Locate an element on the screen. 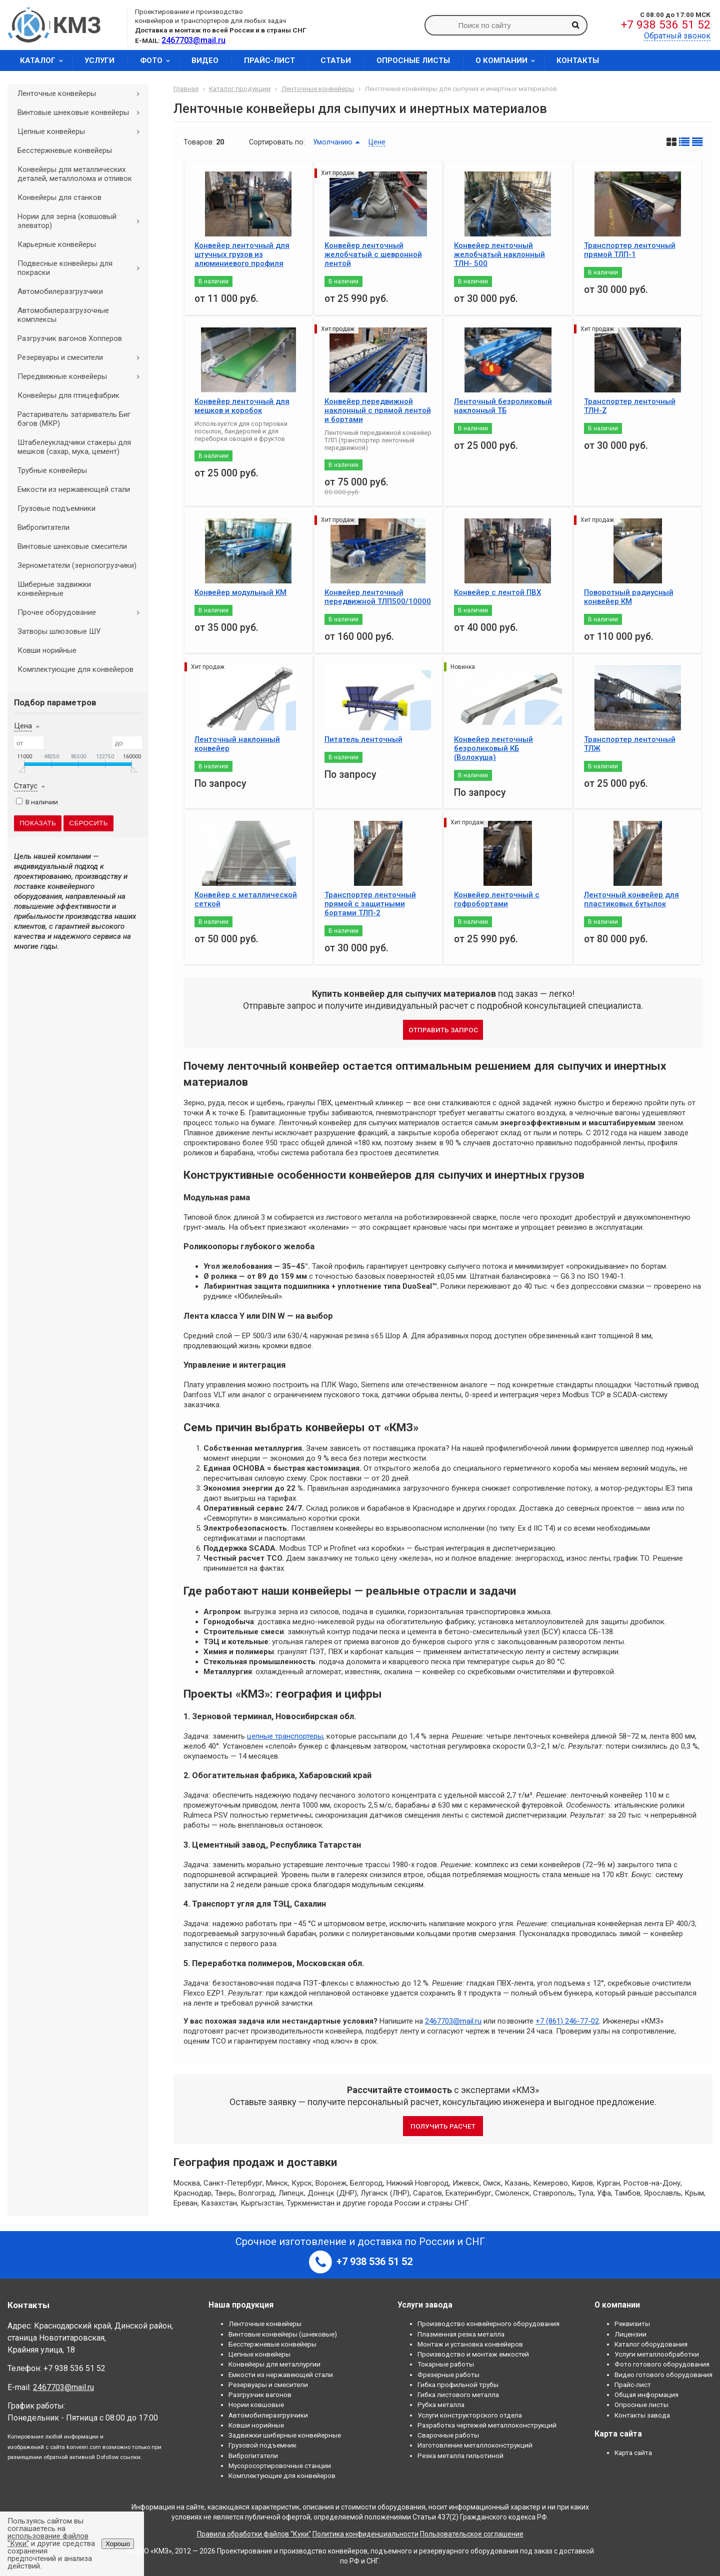  +7 938 536 51 52 is located at coordinates (665, 24).